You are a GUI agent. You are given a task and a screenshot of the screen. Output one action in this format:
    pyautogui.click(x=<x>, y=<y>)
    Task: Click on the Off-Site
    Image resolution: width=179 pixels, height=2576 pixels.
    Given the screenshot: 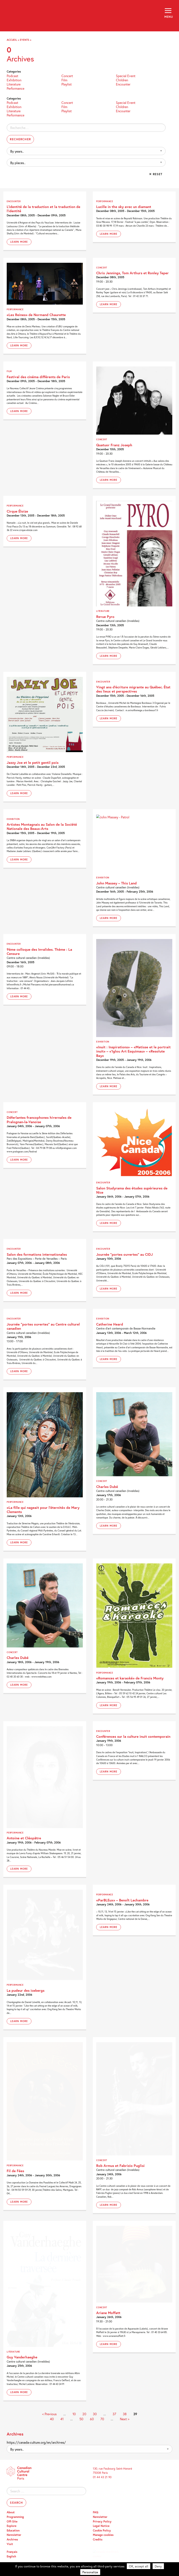 What is the action you would take?
    pyautogui.click(x=12, y=2521)
    